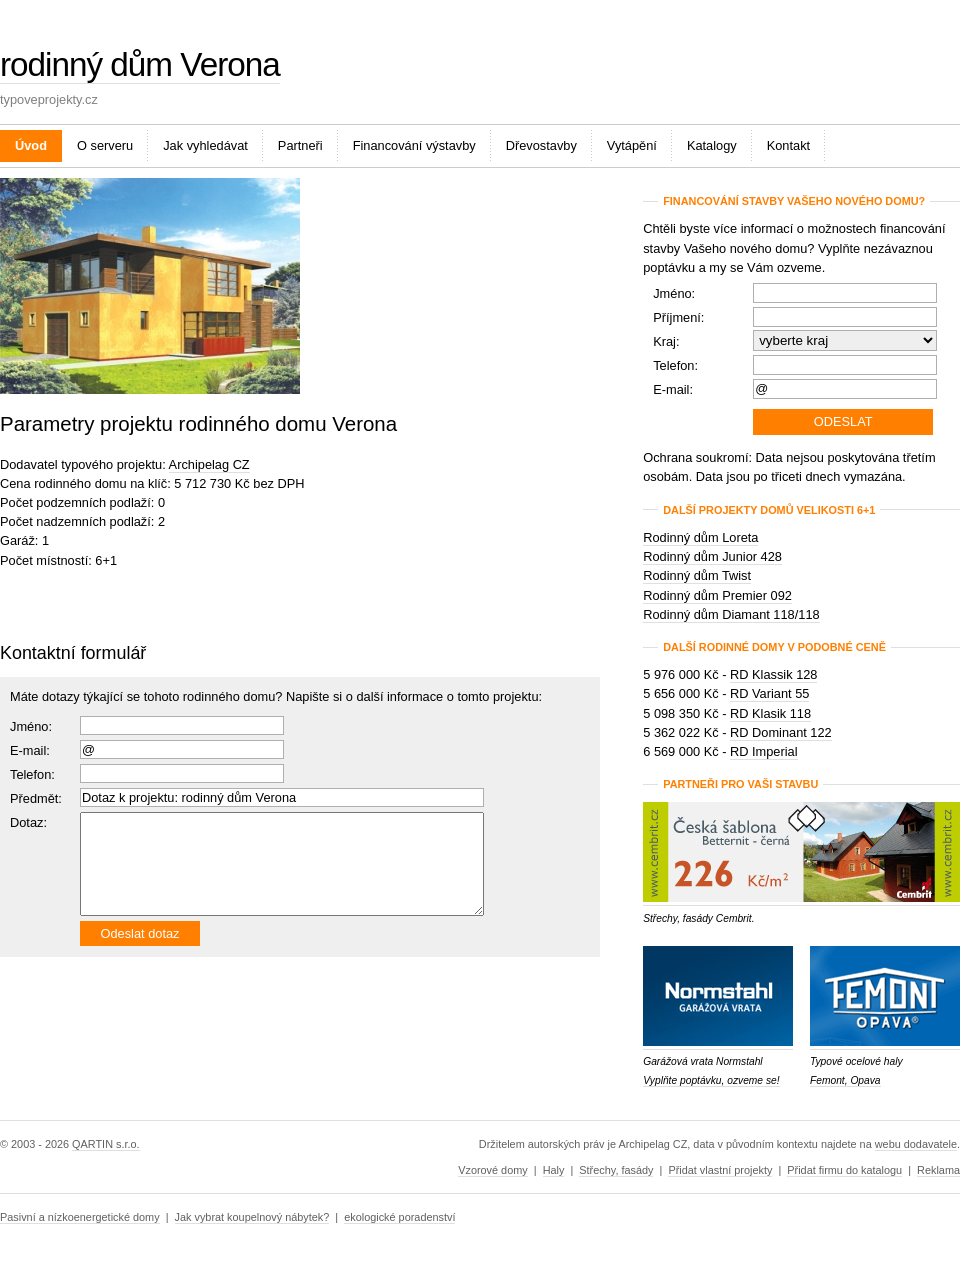  Describe the element at coordinates (712, 556) in the screenshot. I see `Rodinný dům Junior 428` at that location.